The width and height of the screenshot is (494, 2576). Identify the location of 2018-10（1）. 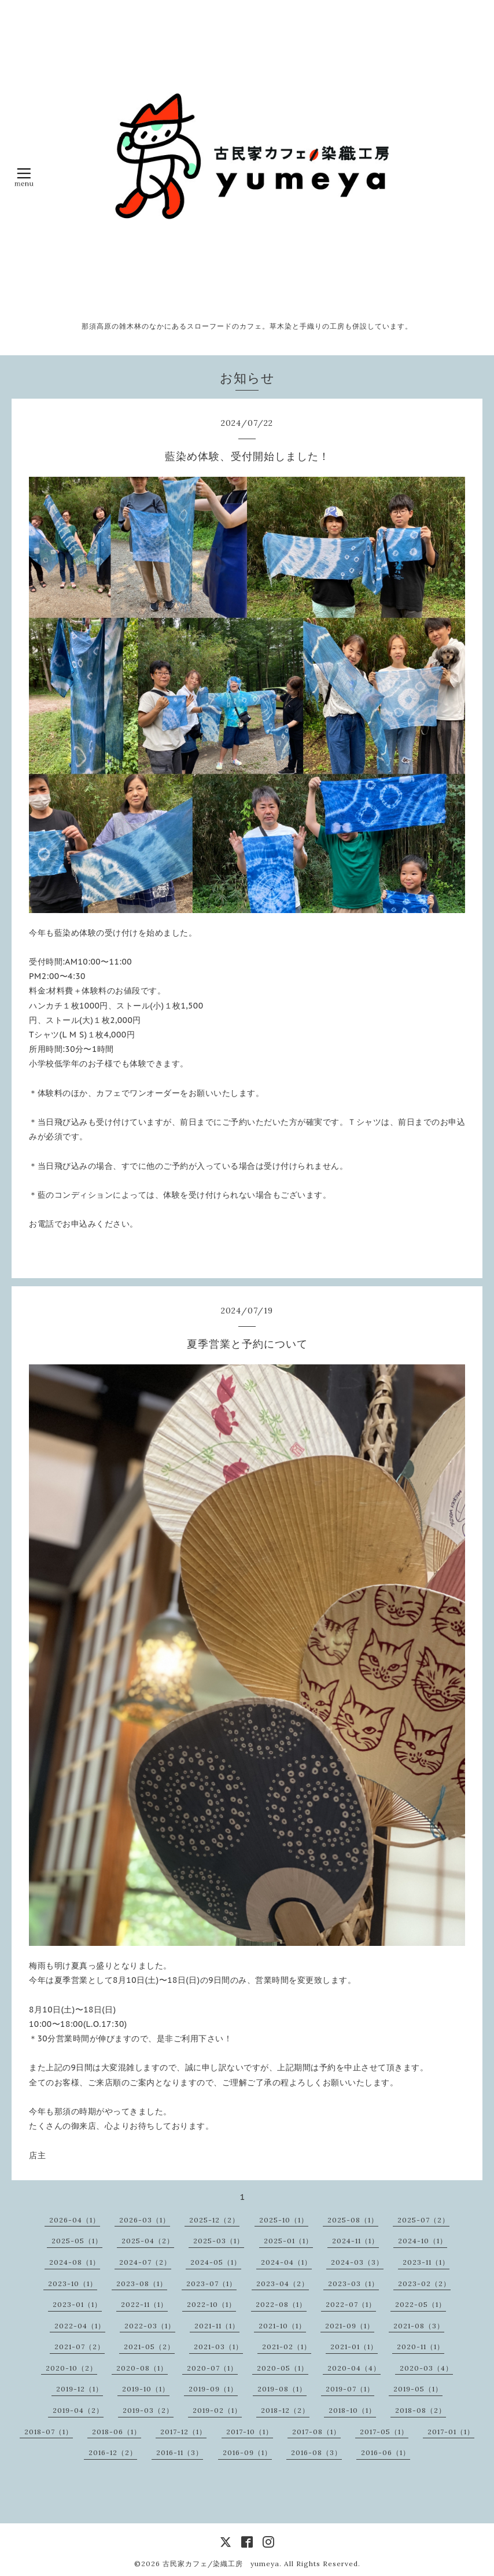
(352, 2410).